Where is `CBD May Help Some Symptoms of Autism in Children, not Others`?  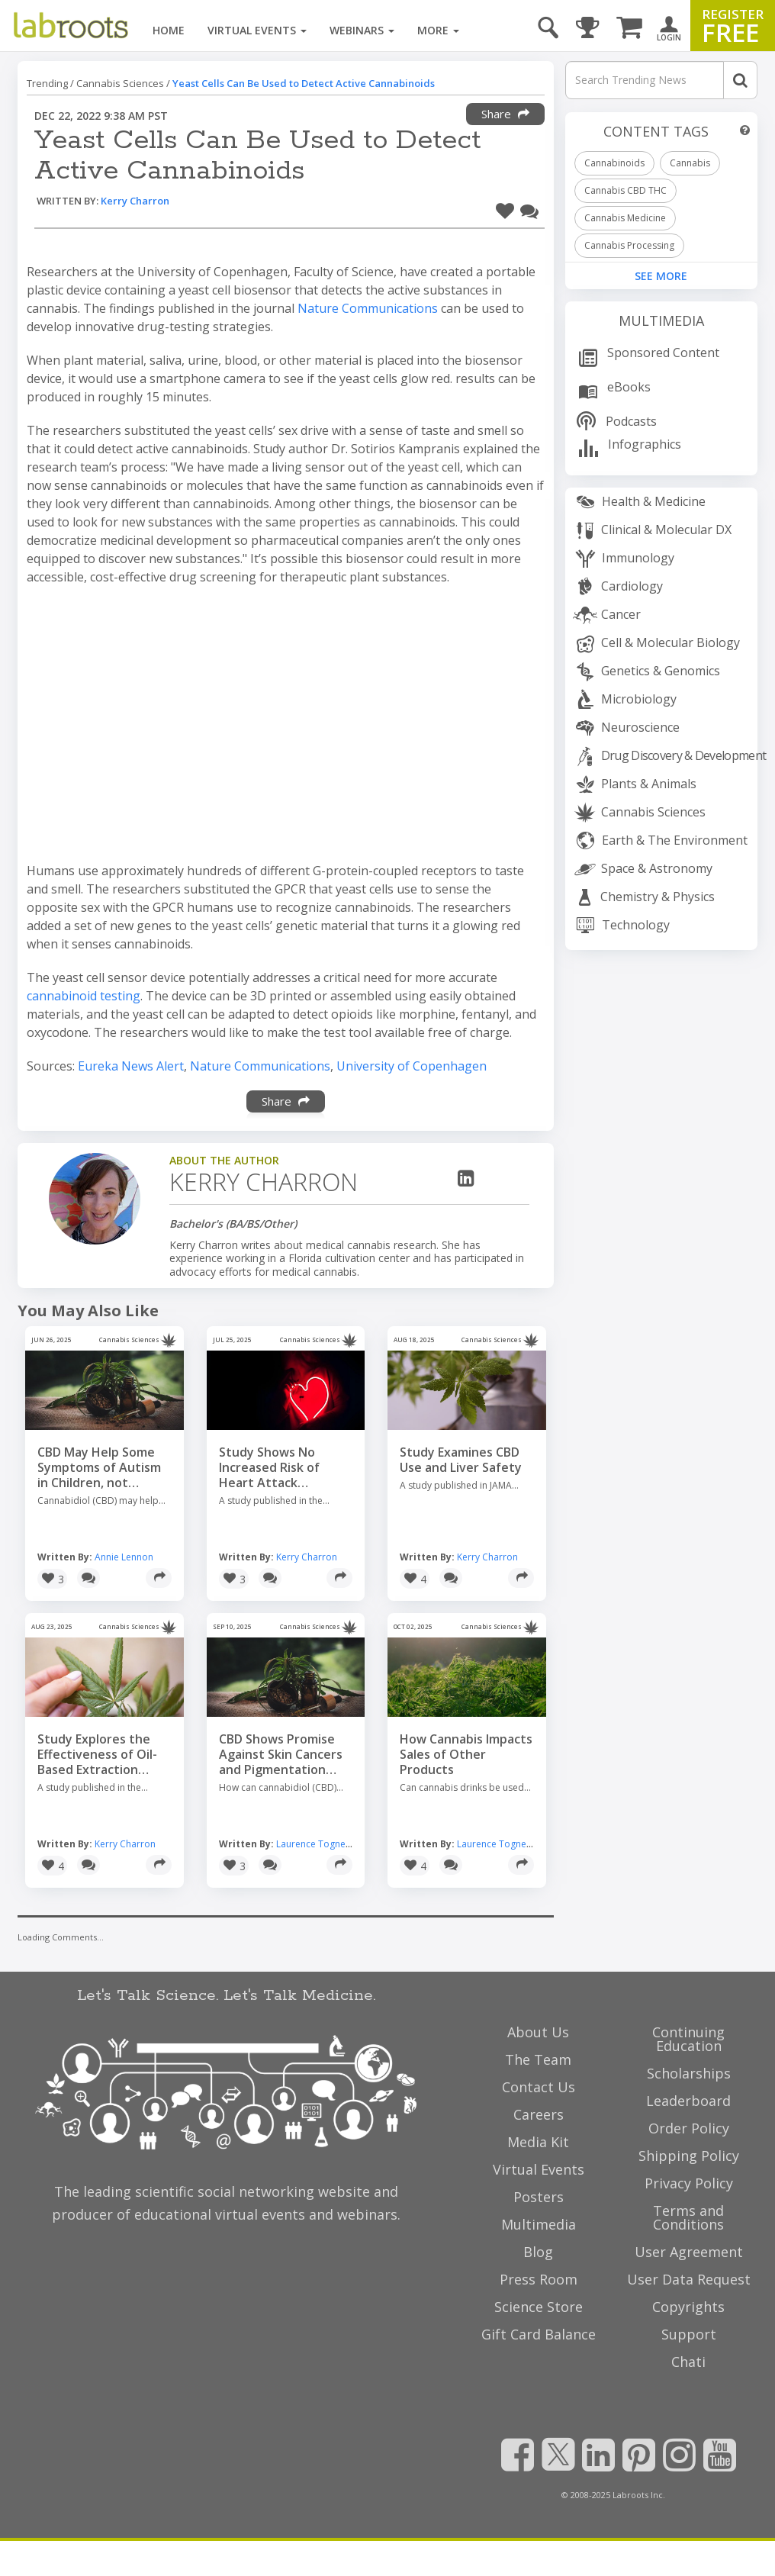 CBD May Help Some Symptoms of Autism in Children, not Others is located at coordinates (99, 1467).